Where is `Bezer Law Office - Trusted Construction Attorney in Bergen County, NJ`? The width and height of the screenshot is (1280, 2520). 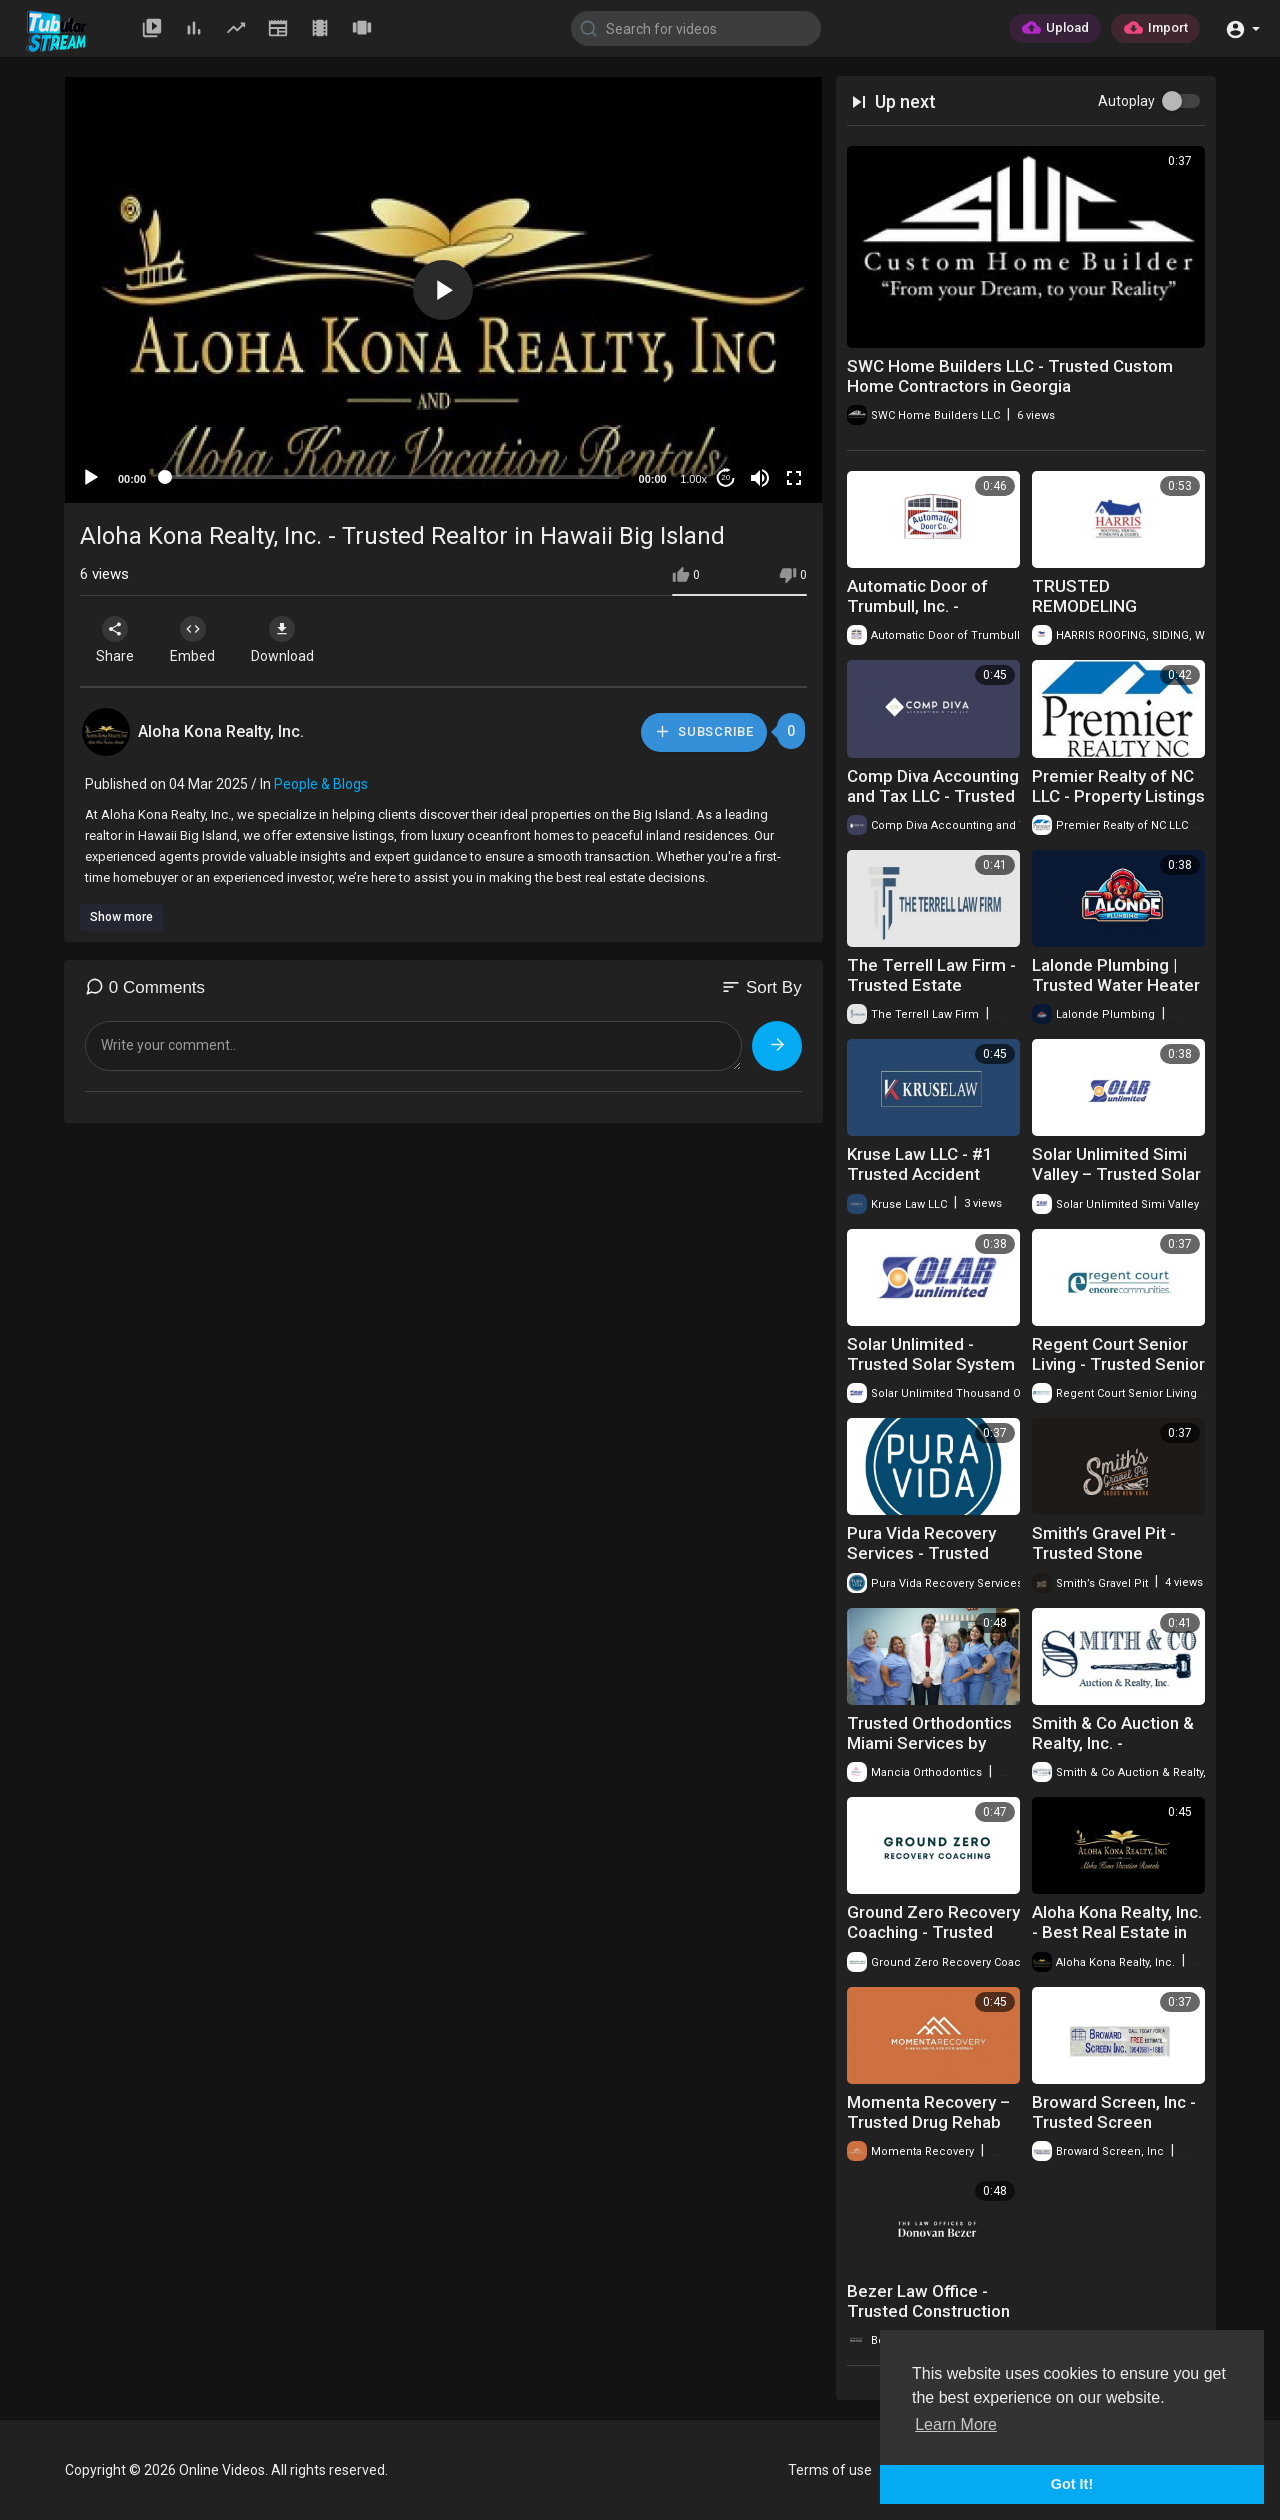
Bezer Law Office - Trusted Construction Attorney in Bergen County, NJ is located at coordinates (928, 2321).